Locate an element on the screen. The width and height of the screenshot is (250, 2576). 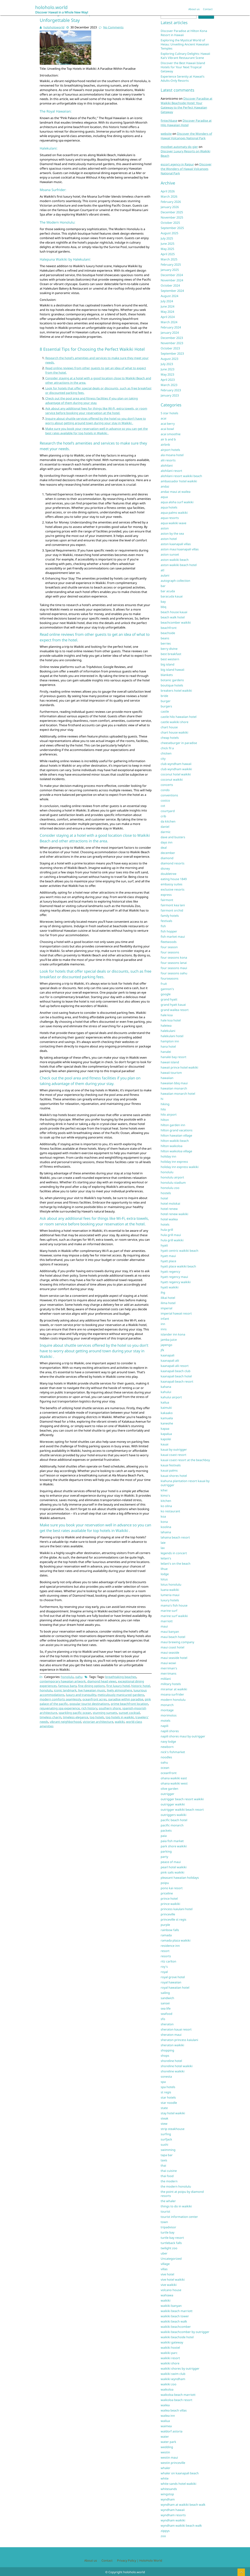
volcano house is located at coordinates (171, 2290).